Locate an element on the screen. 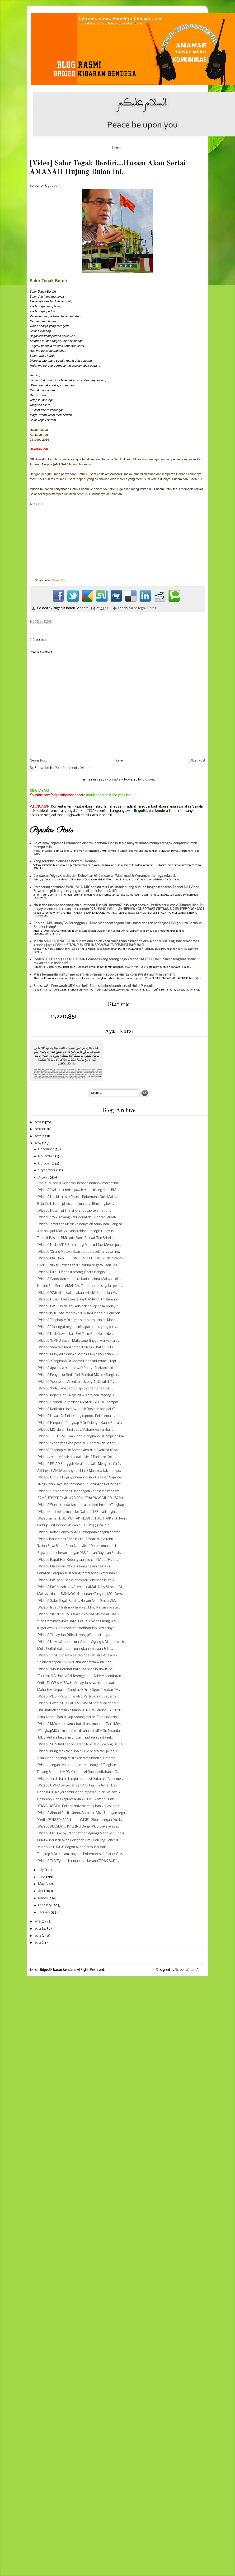 The image size is (235, 2576). [Video] Muhyiddin dakwa hampir RM4 bilion dalam AK... is located at coordinates (79, 1354).